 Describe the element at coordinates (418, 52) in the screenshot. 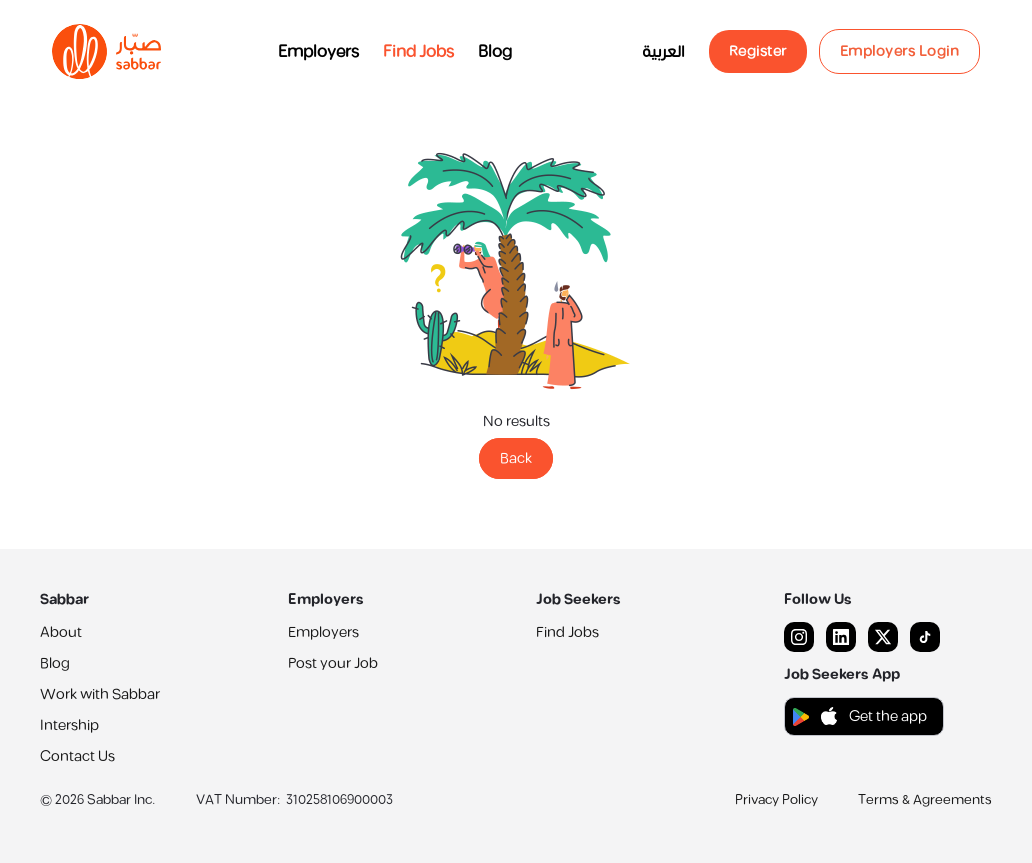

I see `Find Jobs` at that location.